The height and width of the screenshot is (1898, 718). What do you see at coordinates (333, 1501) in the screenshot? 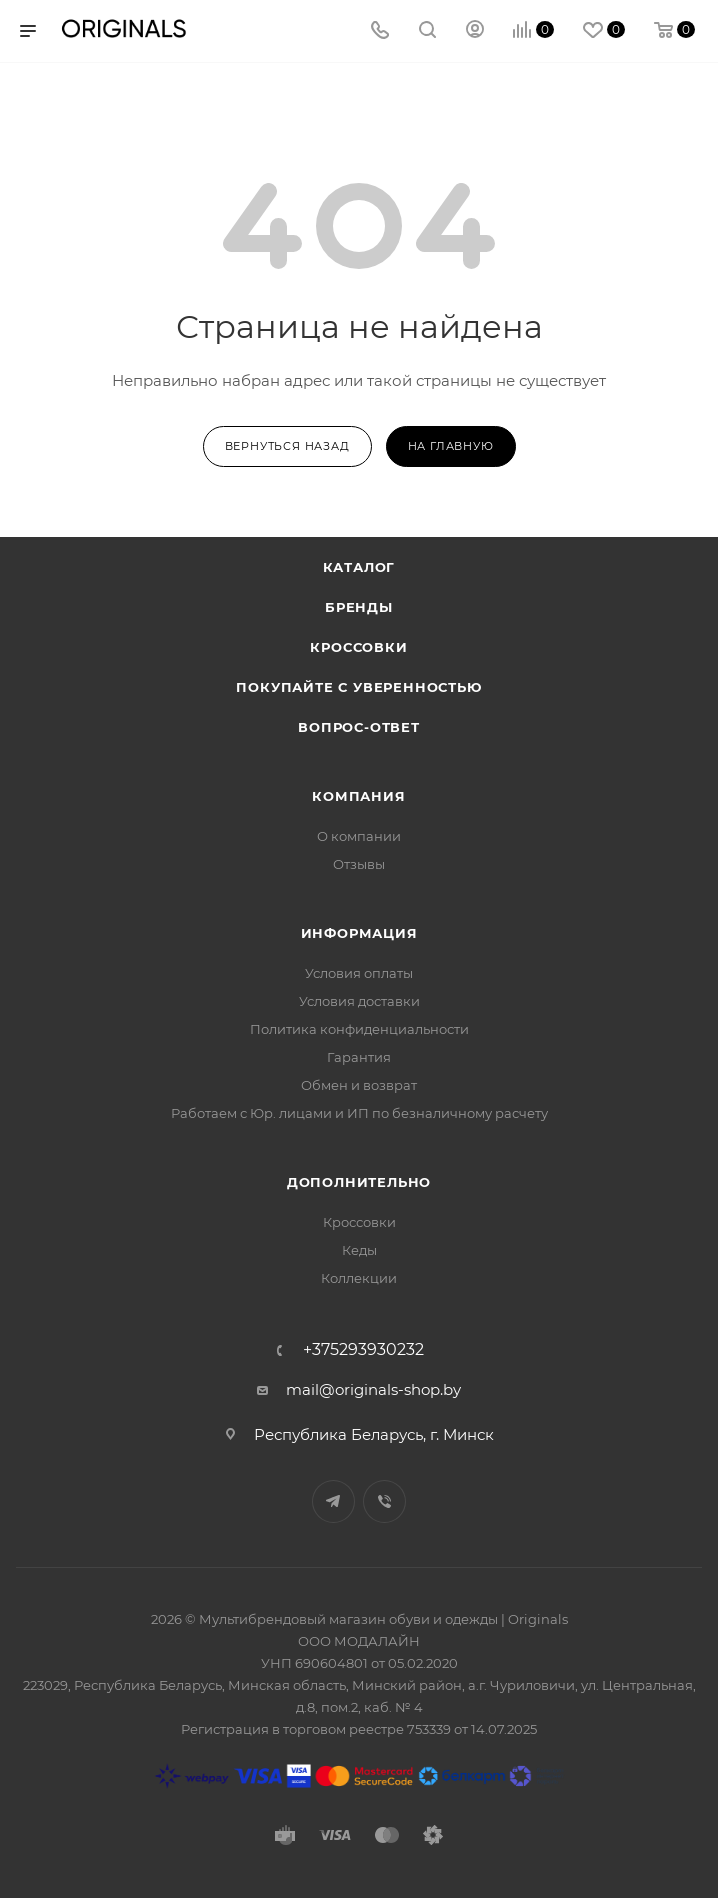
I see `Telegram` at bounding box center [333, 1501].